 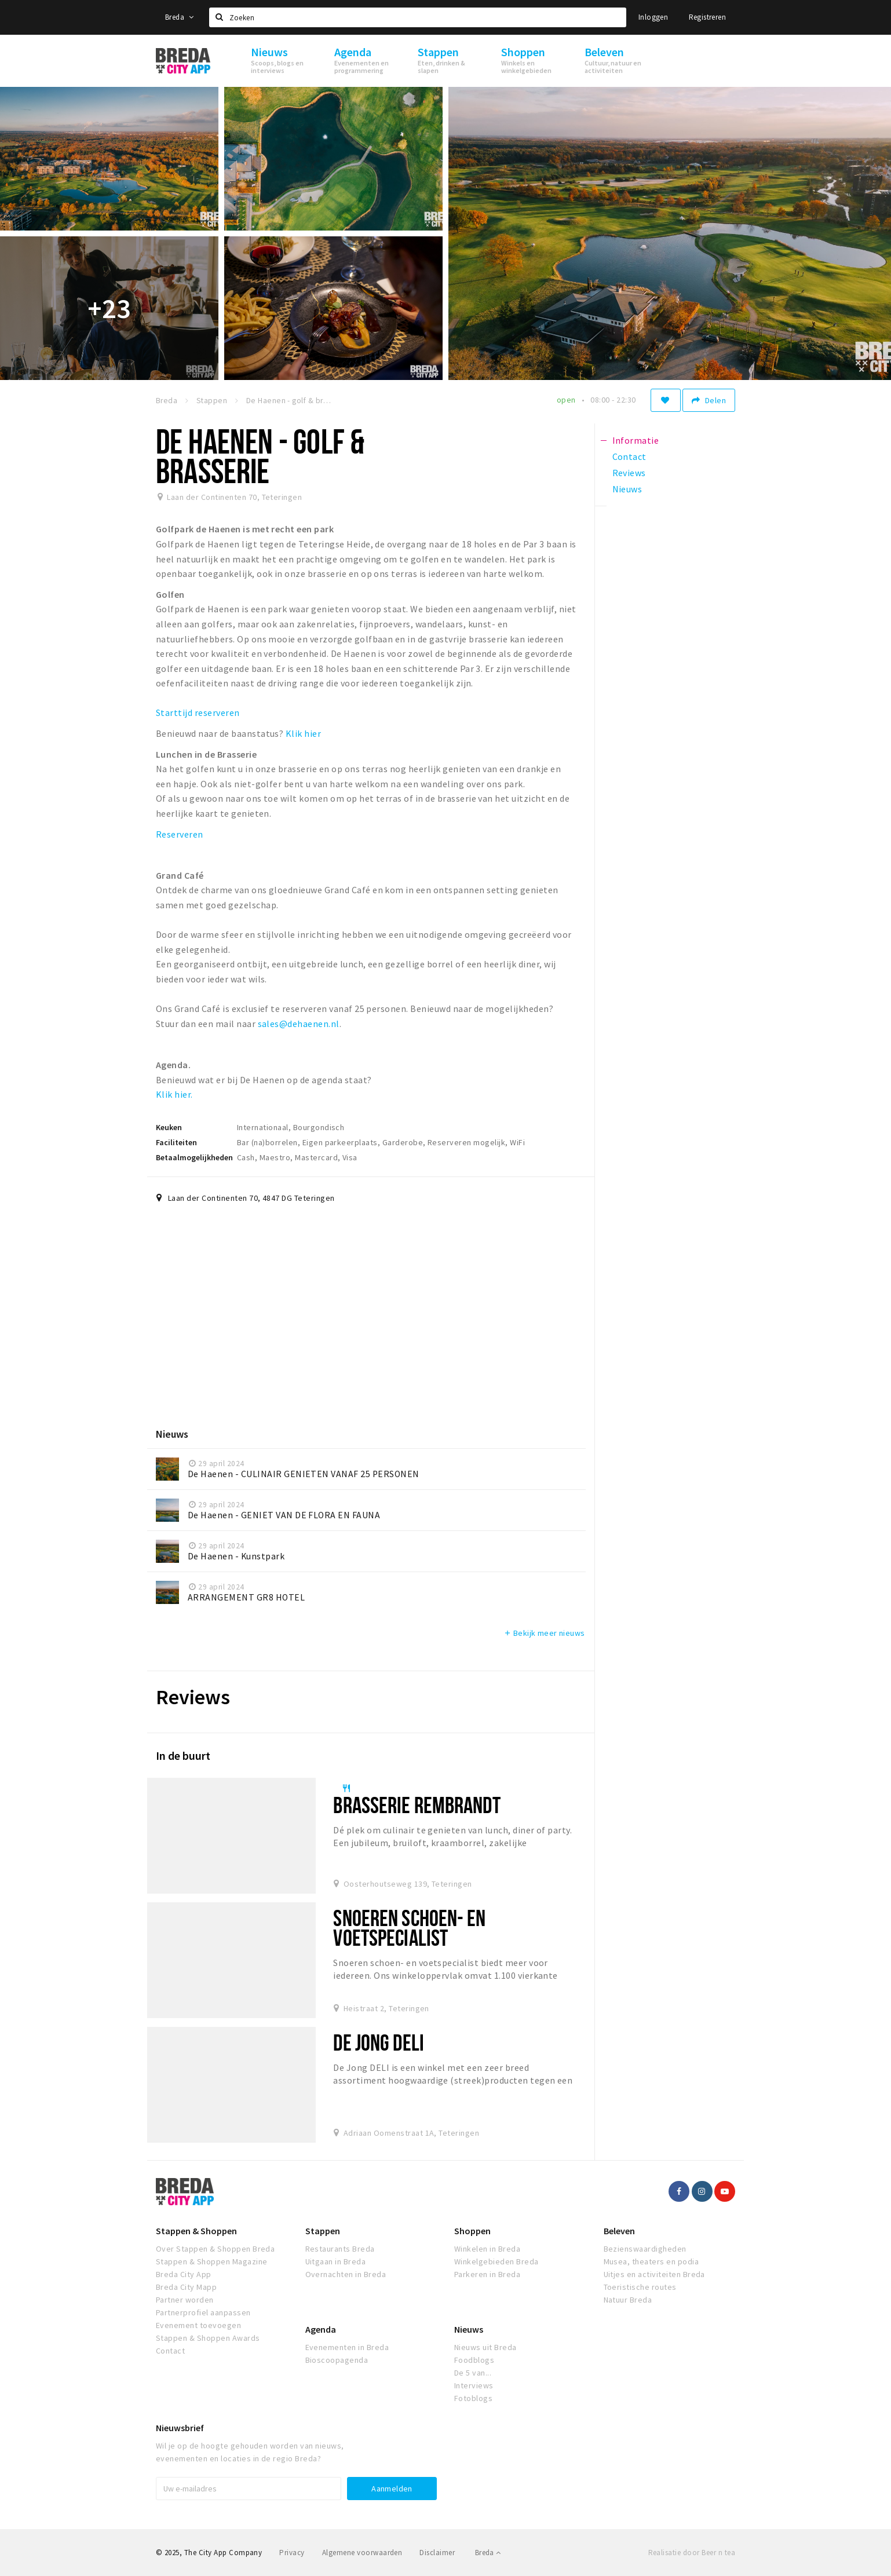 I want to click on Nieuws uit Breda, so click(x=485, y=2347).